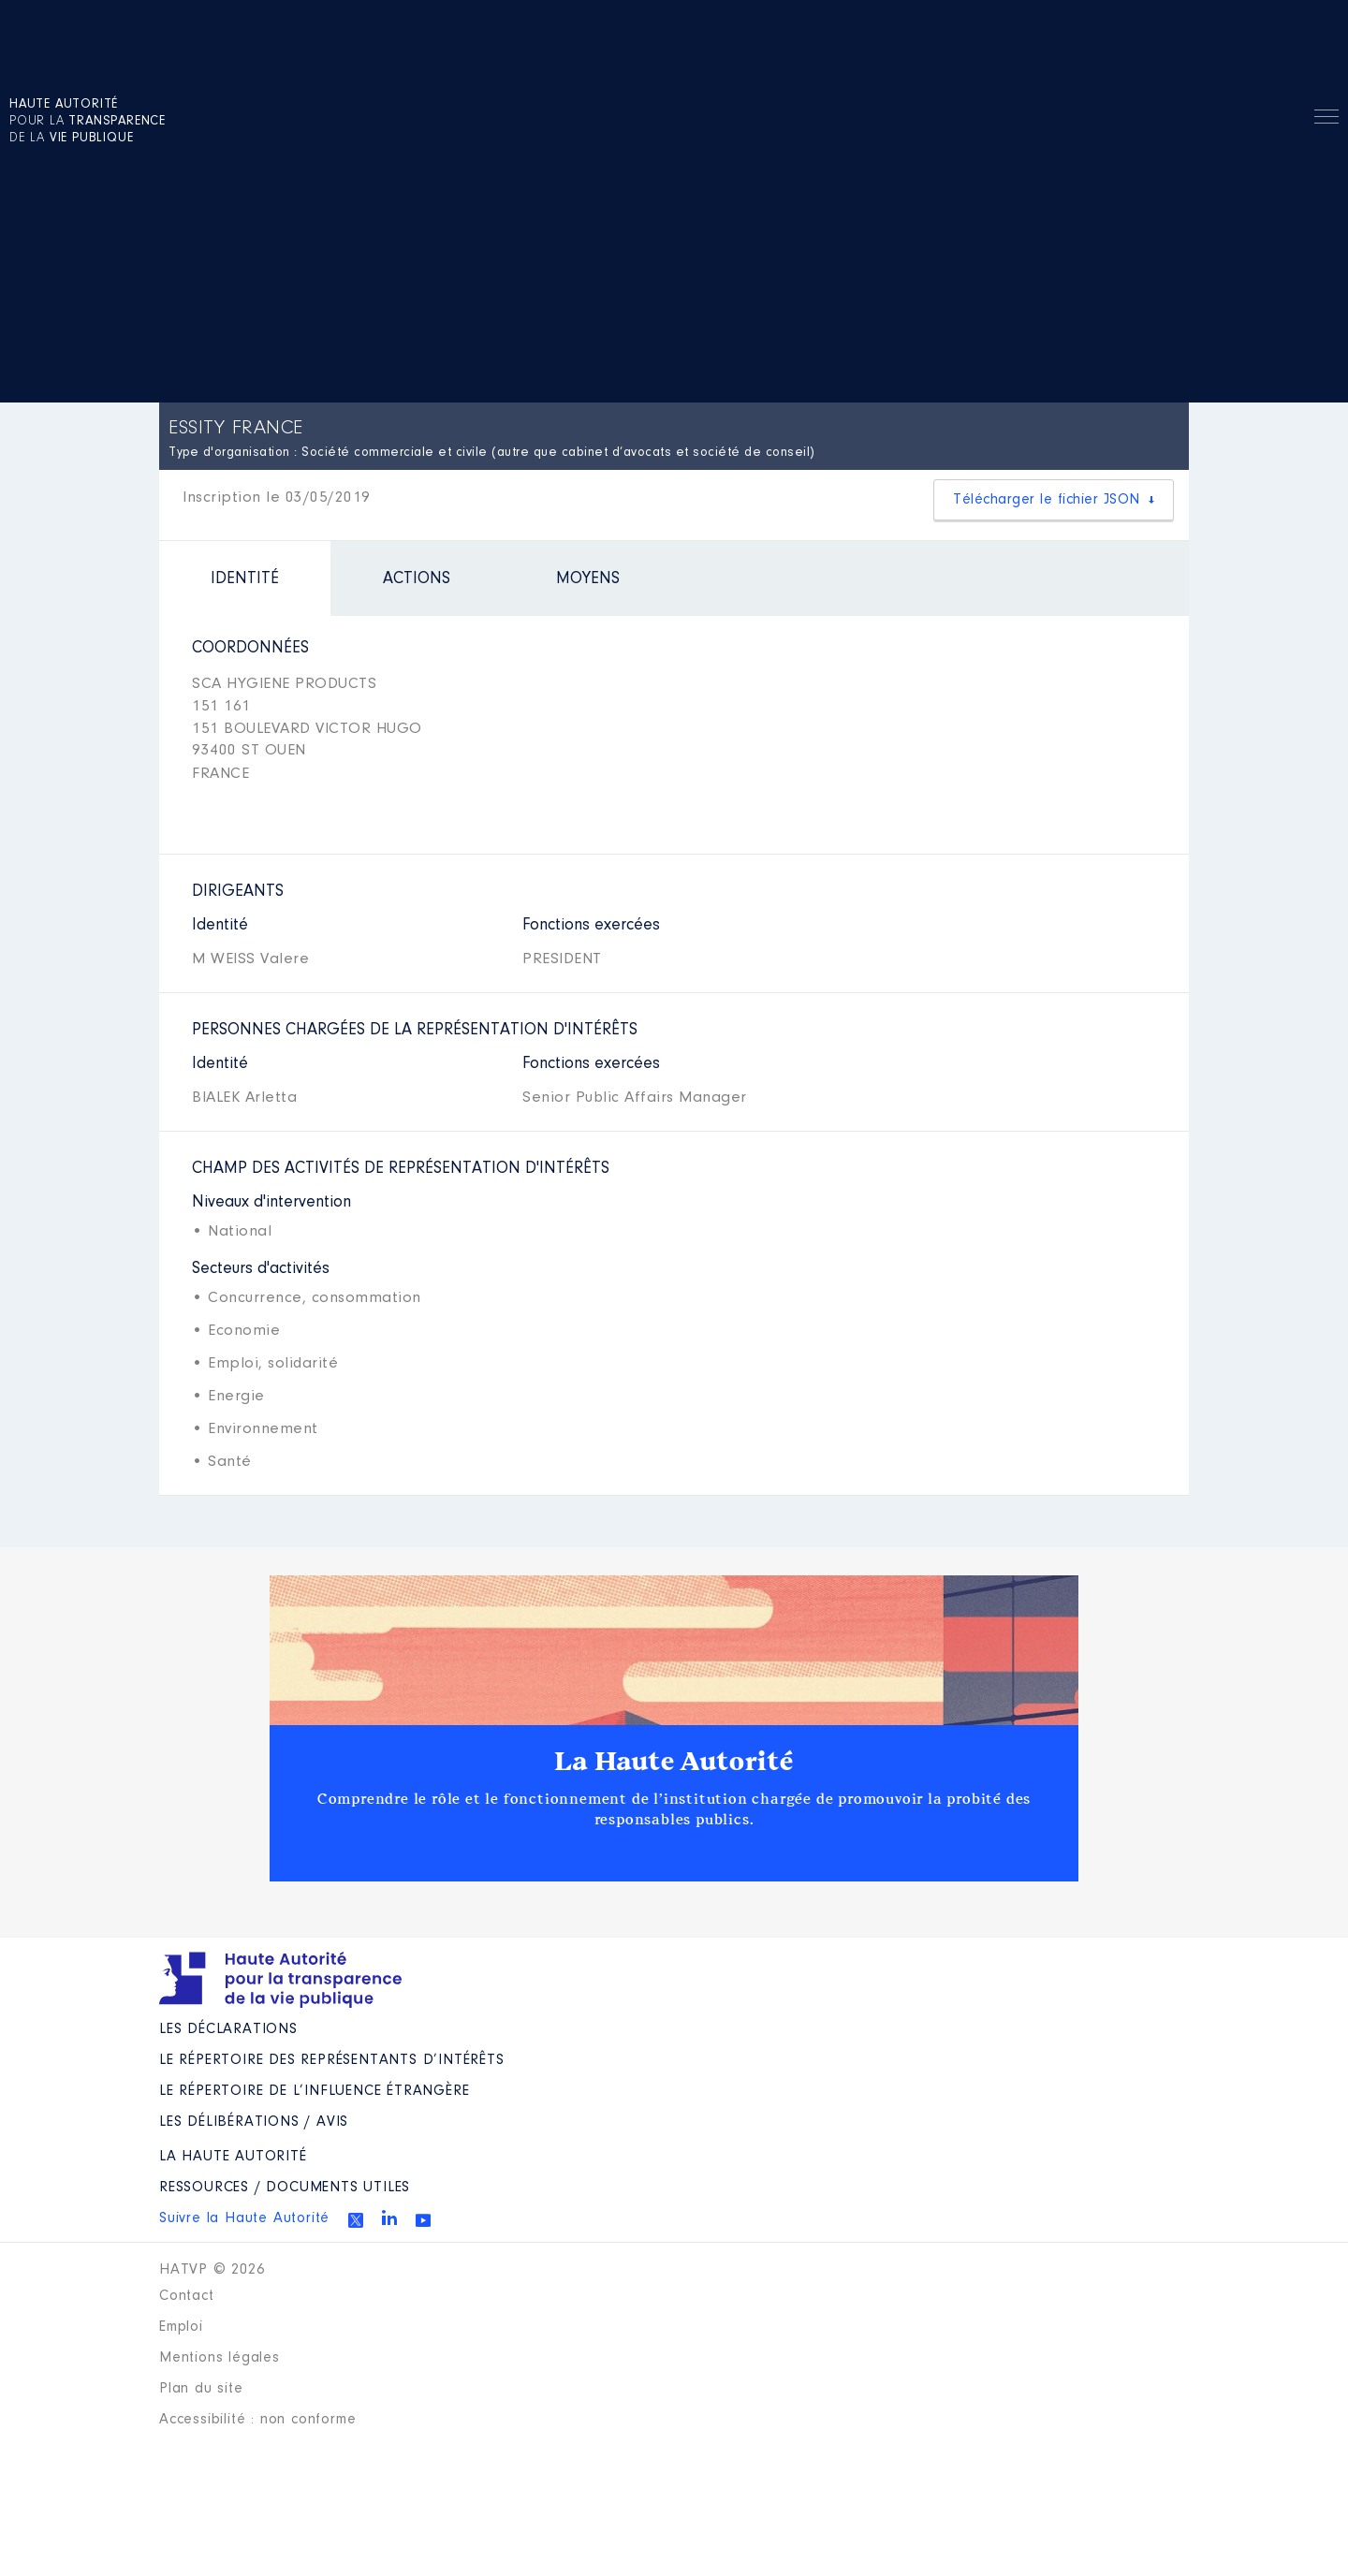  Describe the element at coordinates (1326, 120) in the screenshot. I see `Menu` at that location.